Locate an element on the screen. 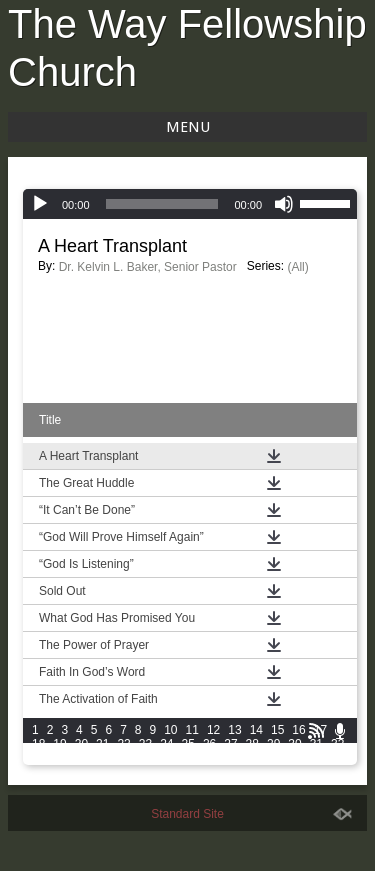  14 is located at coordinates (256, 730).